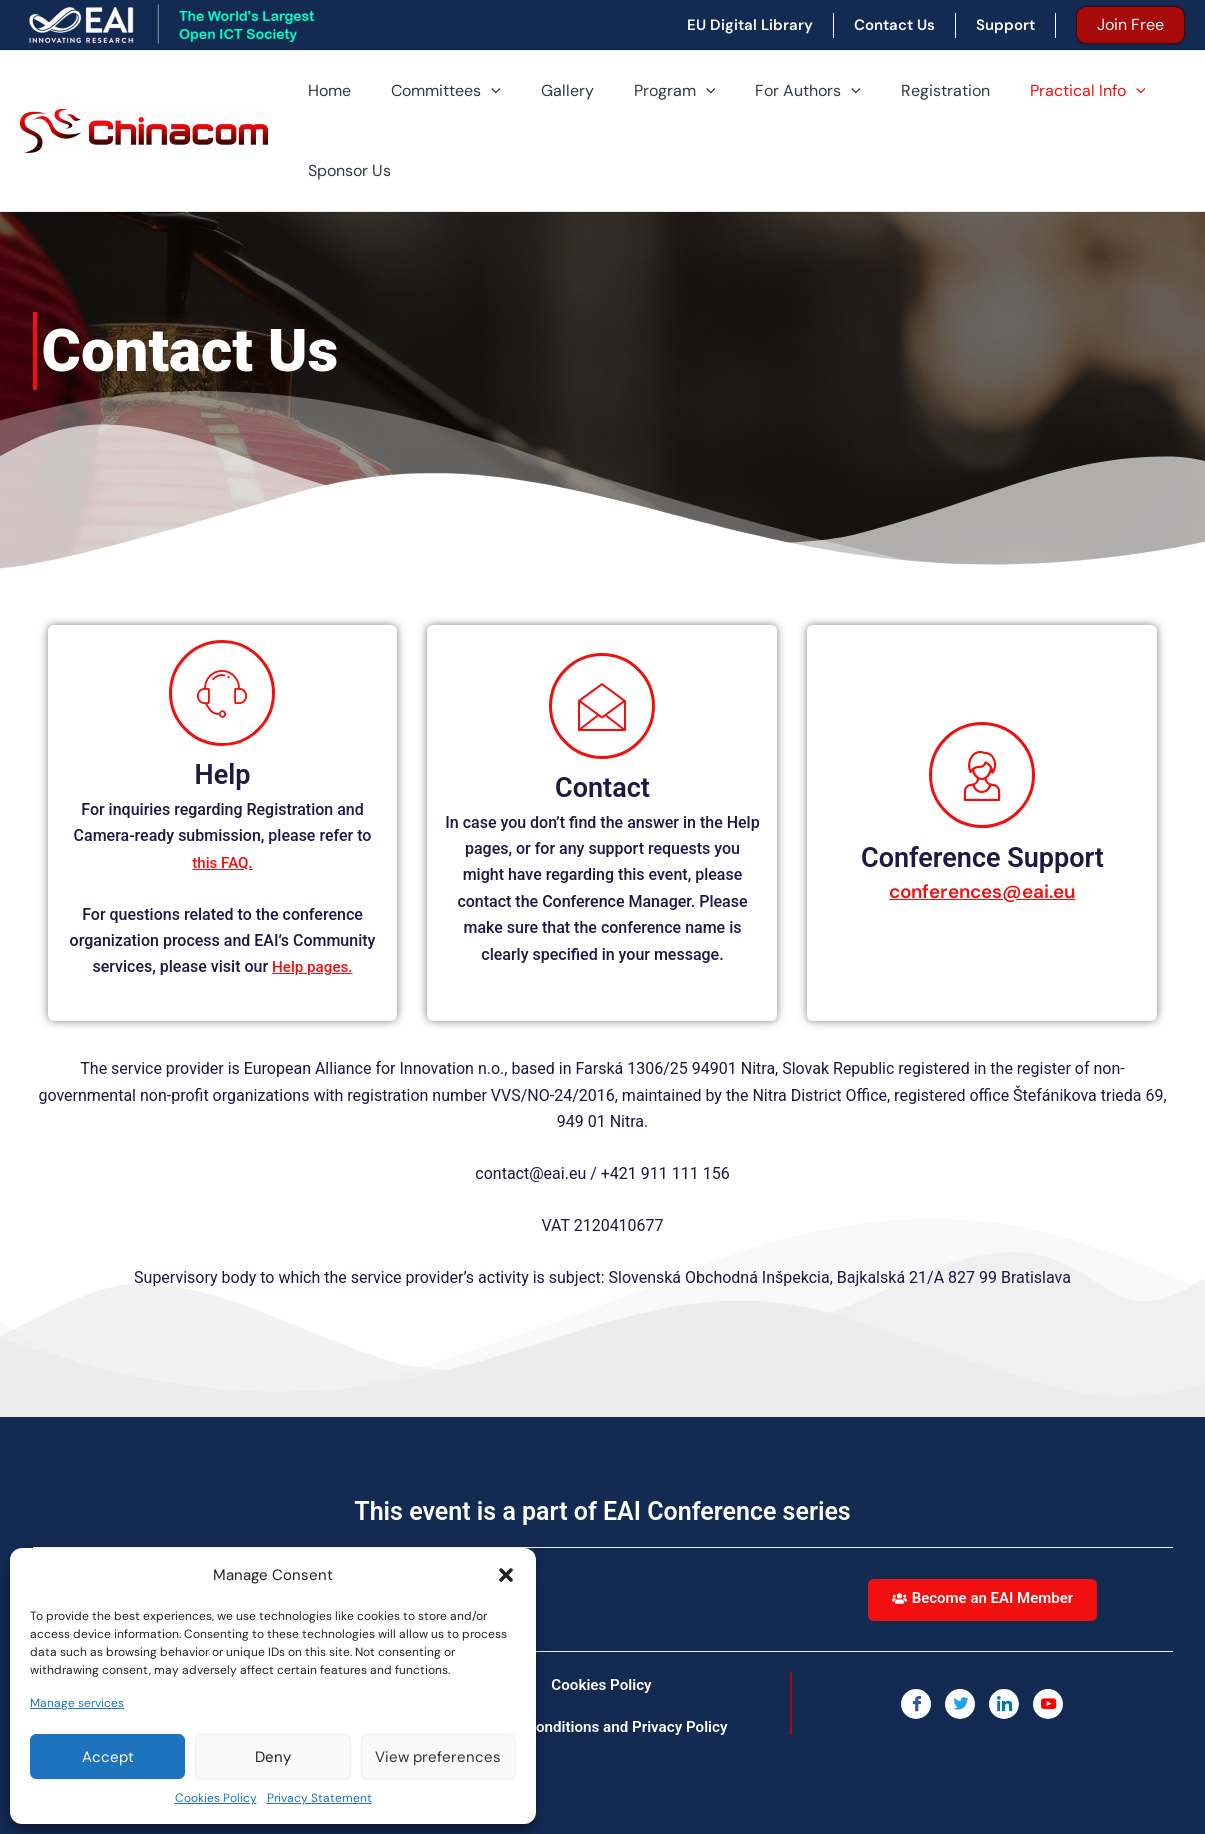 The height and width of the screenshot is (1834, 1205). I want to click on Manage services, so click(77, 1703).